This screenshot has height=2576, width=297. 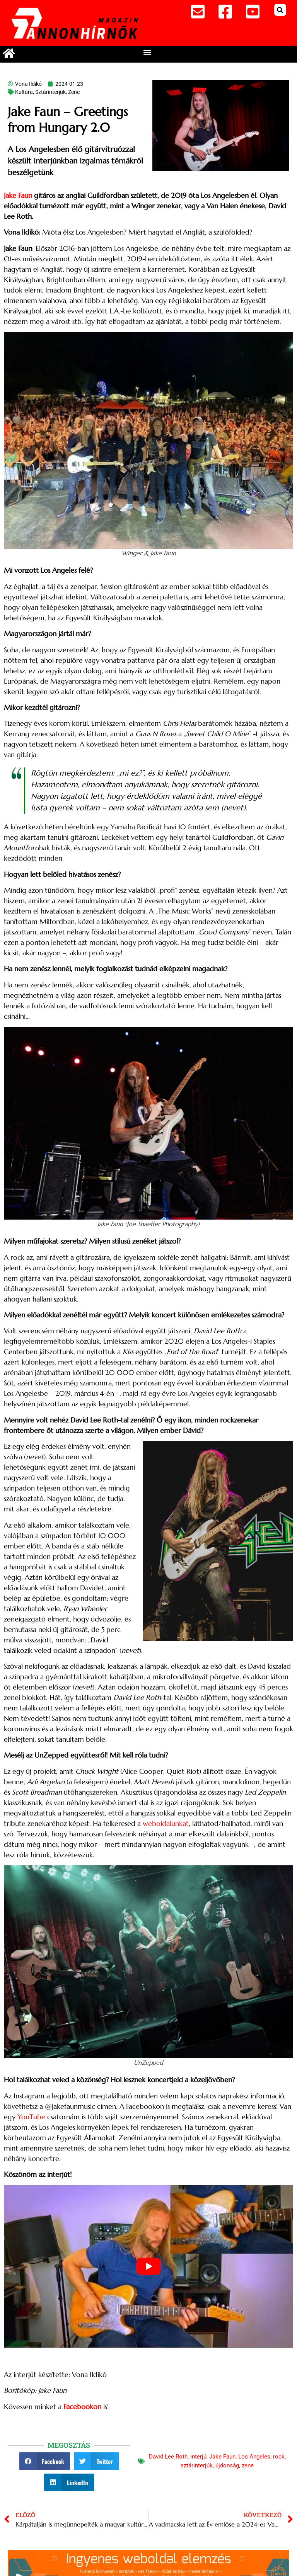 What do you see at coordinates (31, 2116) in the screenshot?
I see `YouTube` at bounding box center [31, 2116].